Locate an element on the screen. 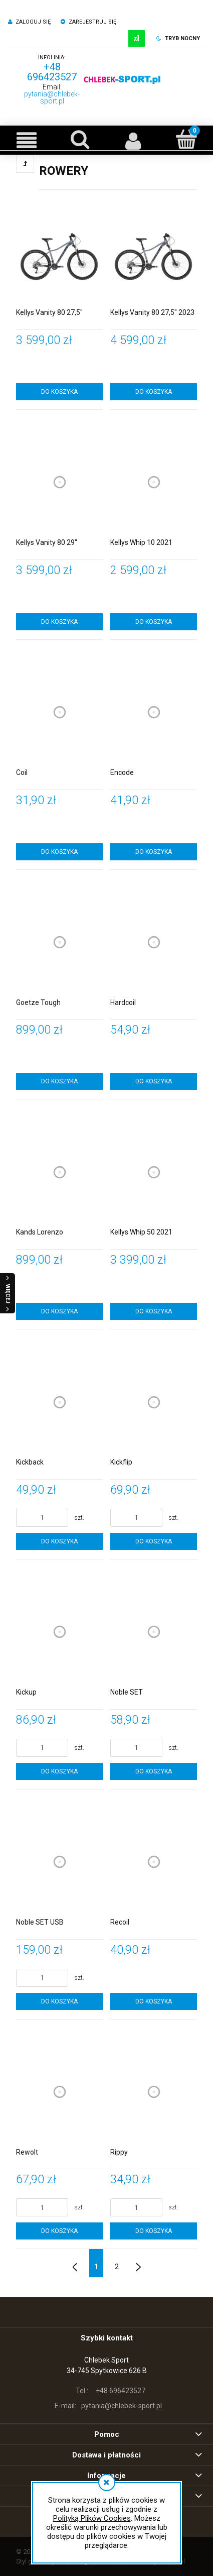 The height and width of the screenshot is (2576, 213). [Do koszyka Kellys Vanity 80 27,5" 2023] is located at coordinates (153, 391).